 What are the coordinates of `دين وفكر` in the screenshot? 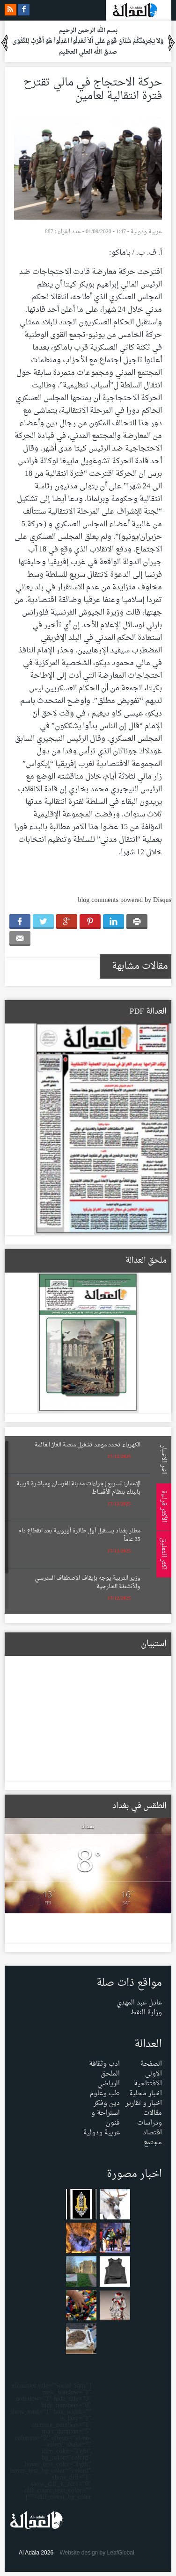 It's located at (107, 2103).